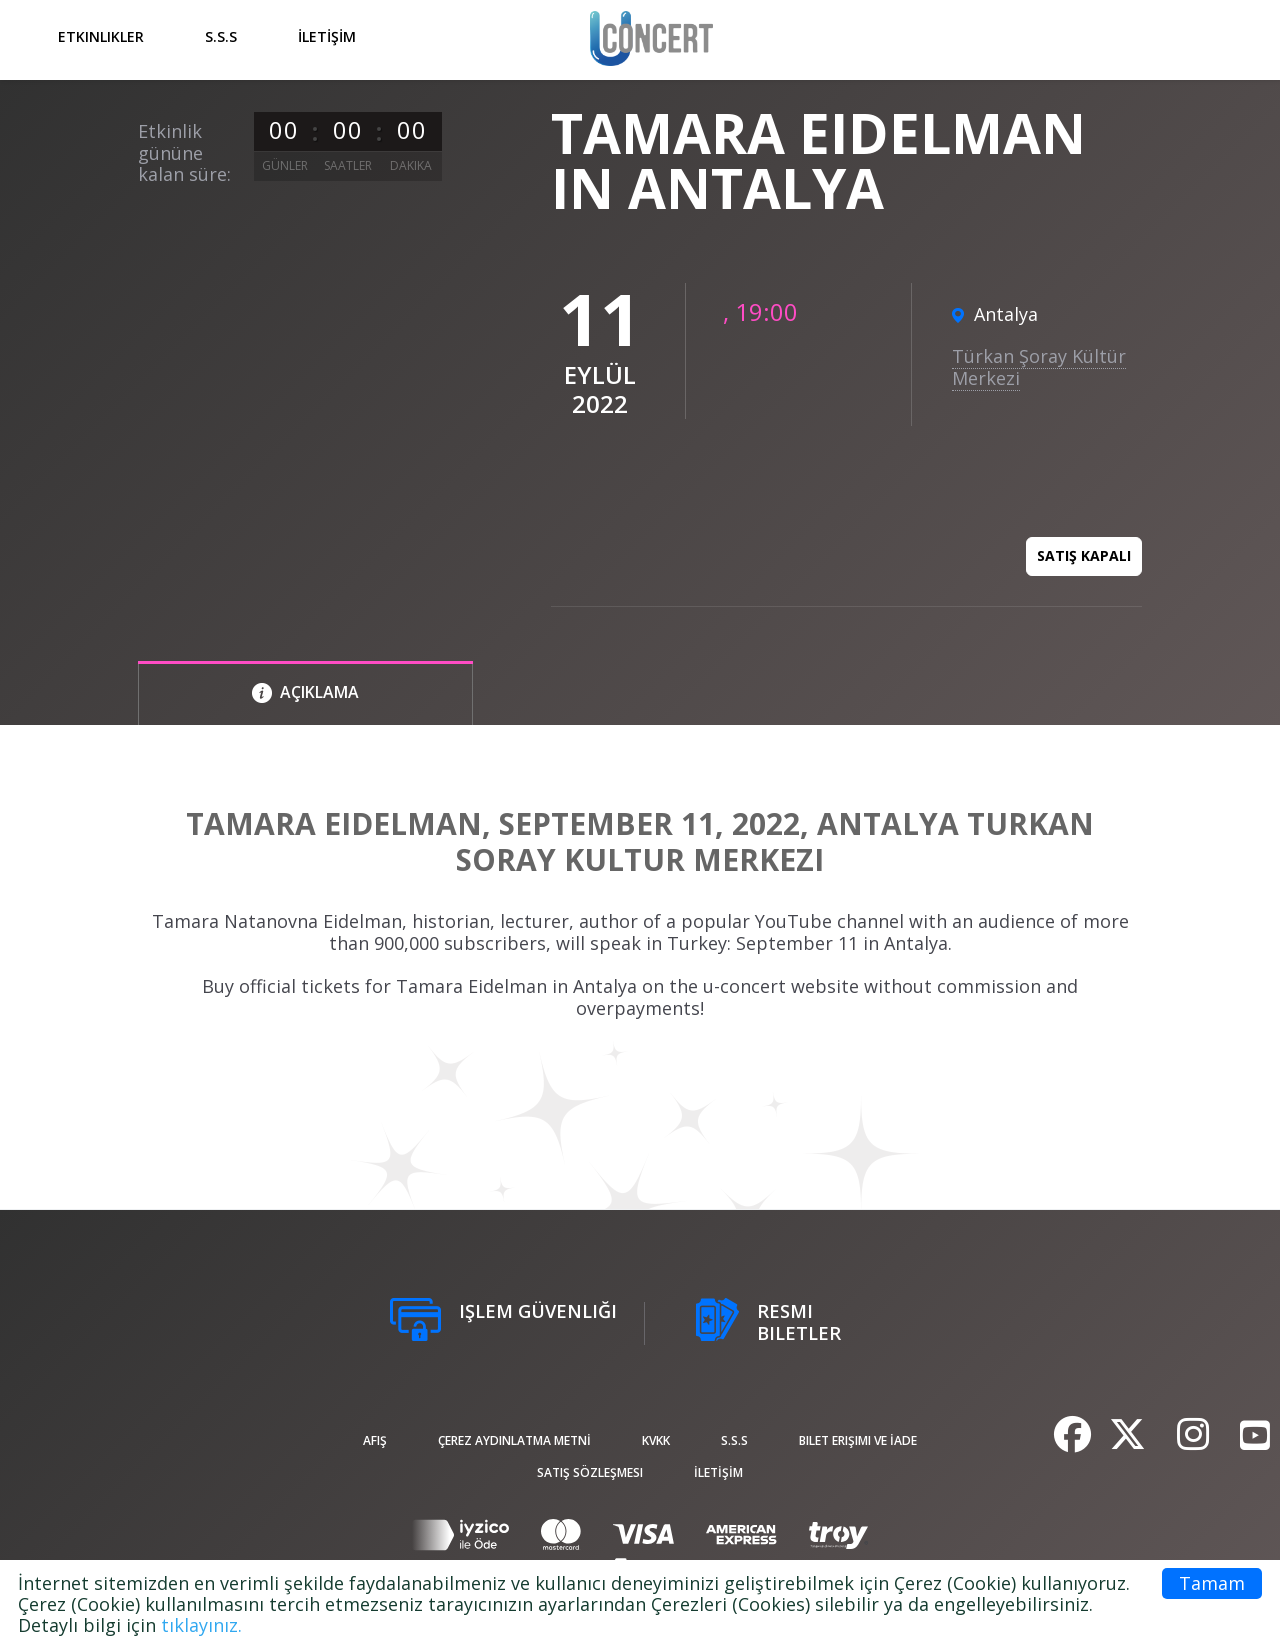  What do you see at coordinates (375, 1440) in the screenshot?
I see `afiş` at bounding box center [375, 1440].